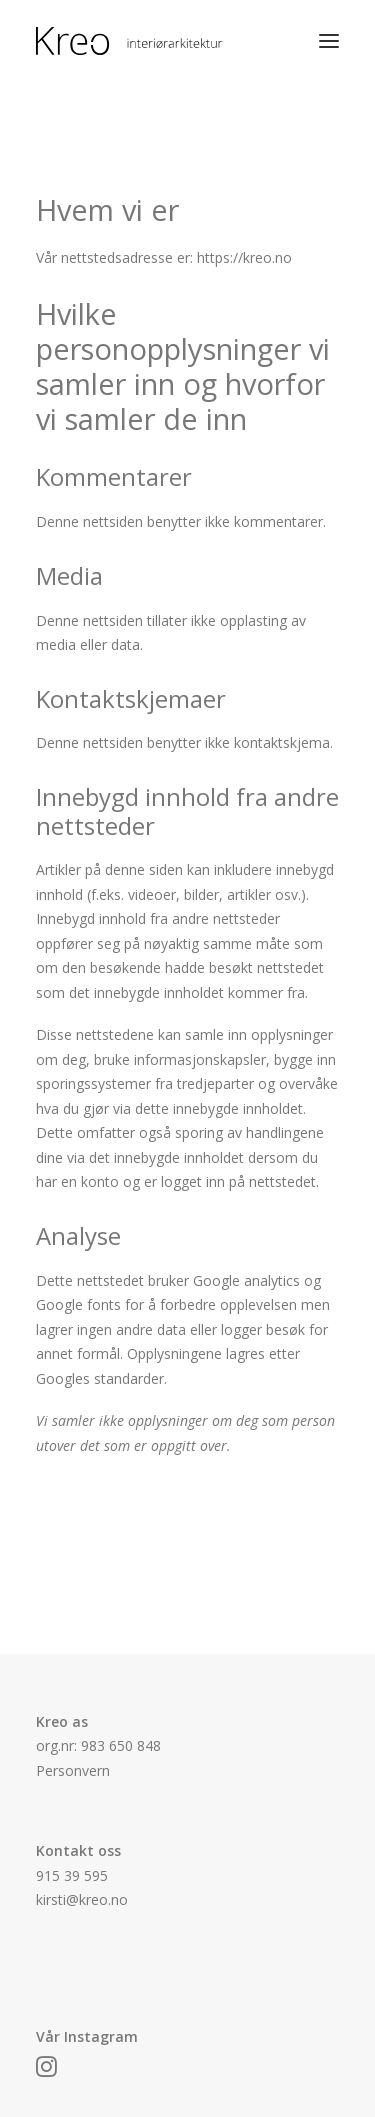  Describe the element at coordinates (73, 1770) in the screenshot. I see `Personvern` at that location.